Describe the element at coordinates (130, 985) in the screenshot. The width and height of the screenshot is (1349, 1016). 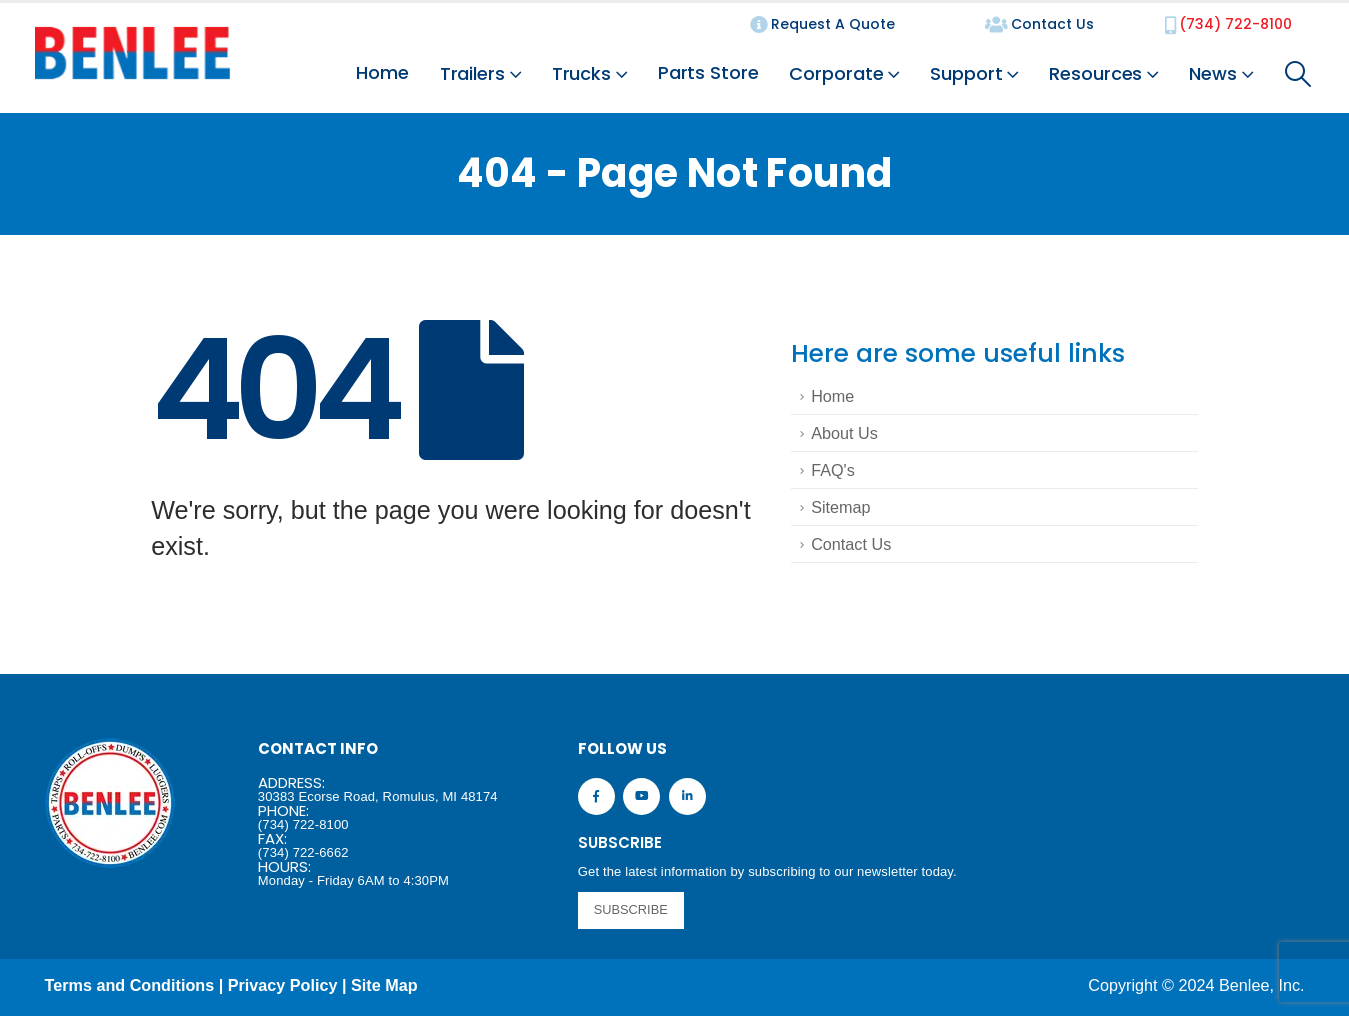
I see `Terms and Conditions` at that location.